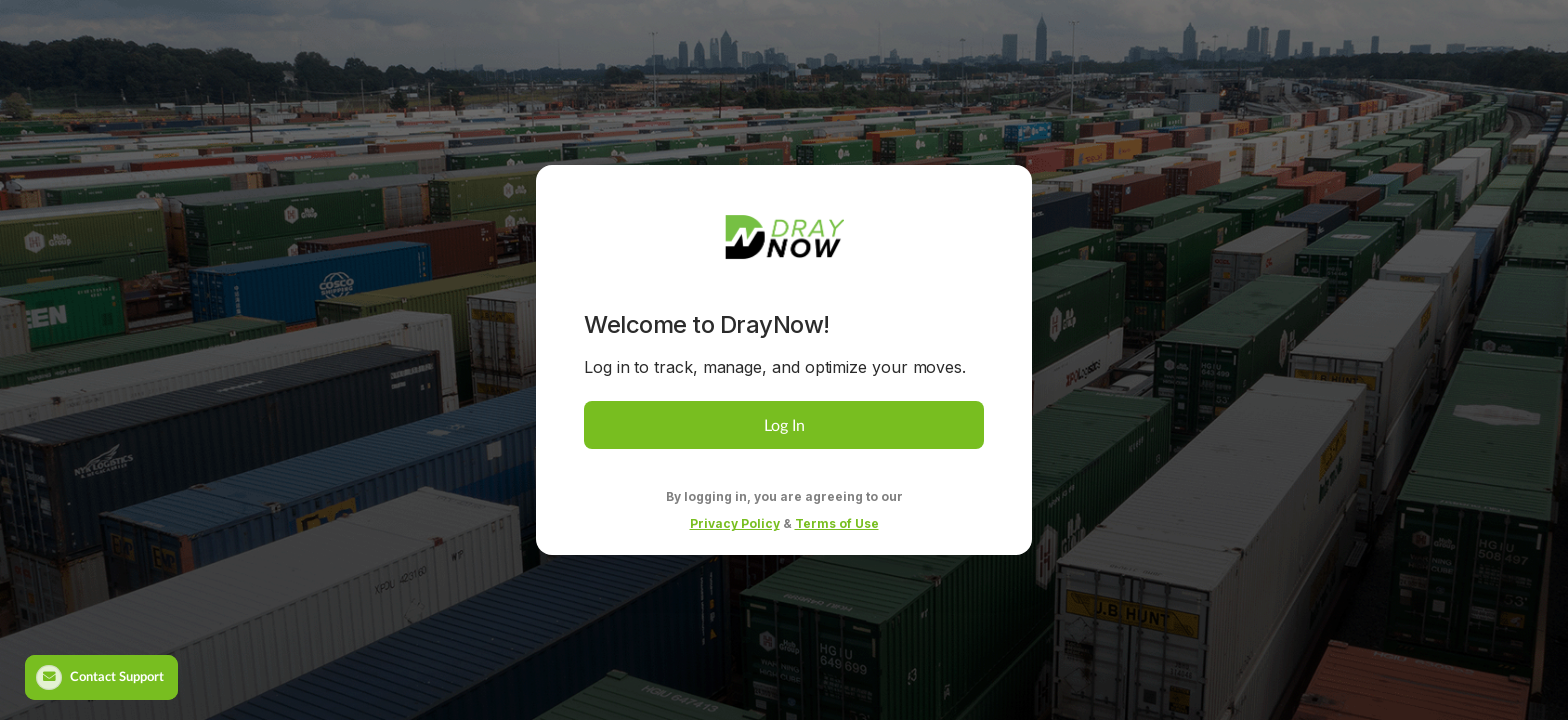 This screenshot has height=720, width=1568. I want to click on Log In, so click(784, 424).